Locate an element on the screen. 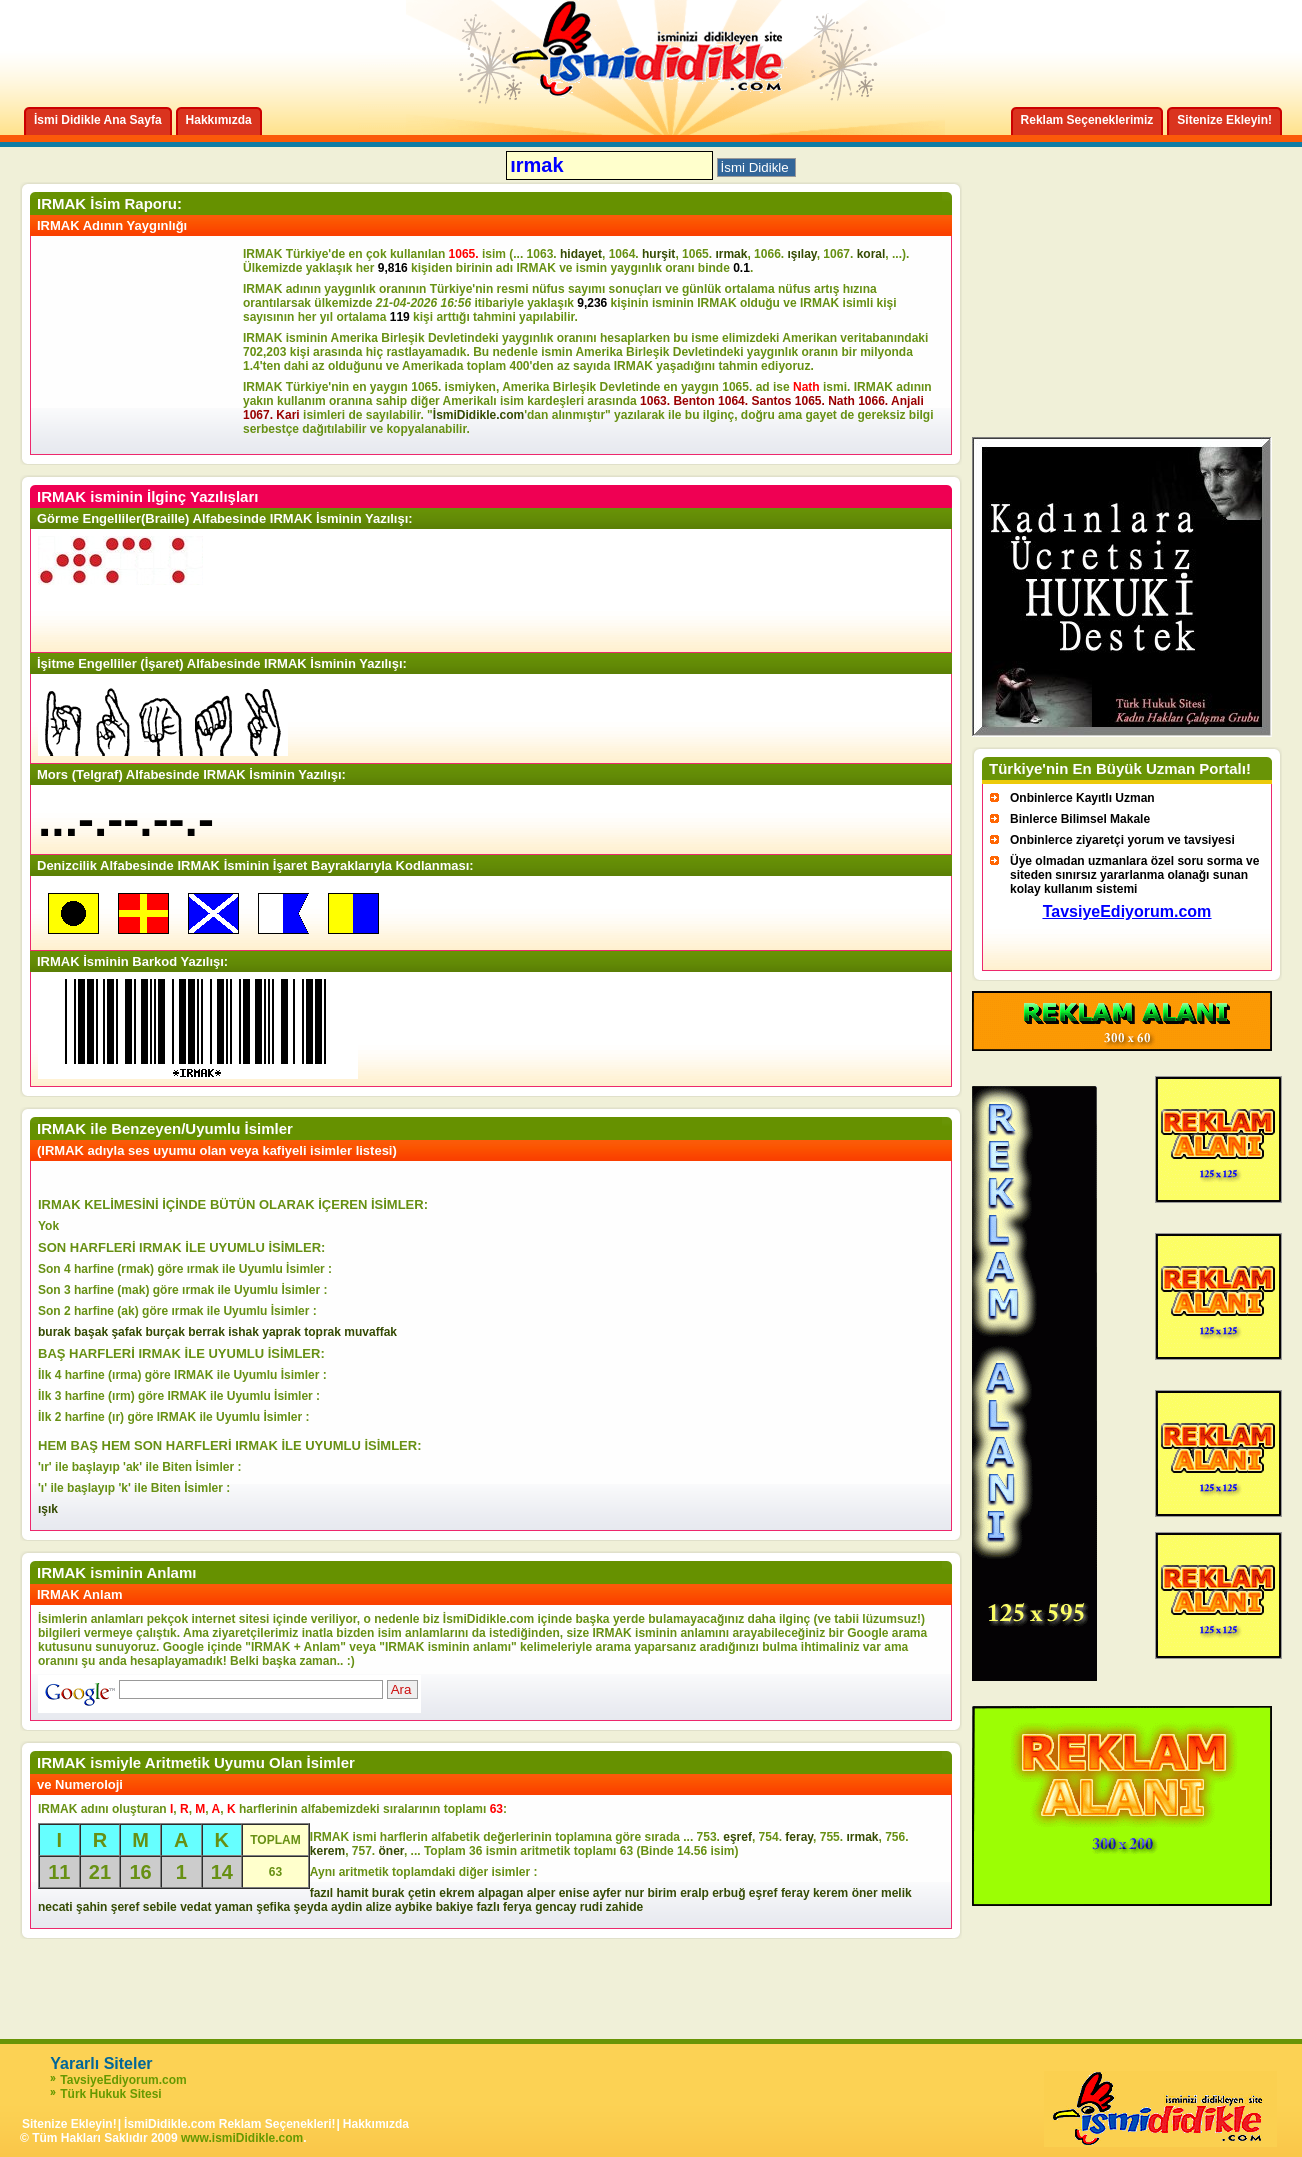 The height and width of the screenshot is (2157, 1302). enise is located at coordinates (574, 1893).